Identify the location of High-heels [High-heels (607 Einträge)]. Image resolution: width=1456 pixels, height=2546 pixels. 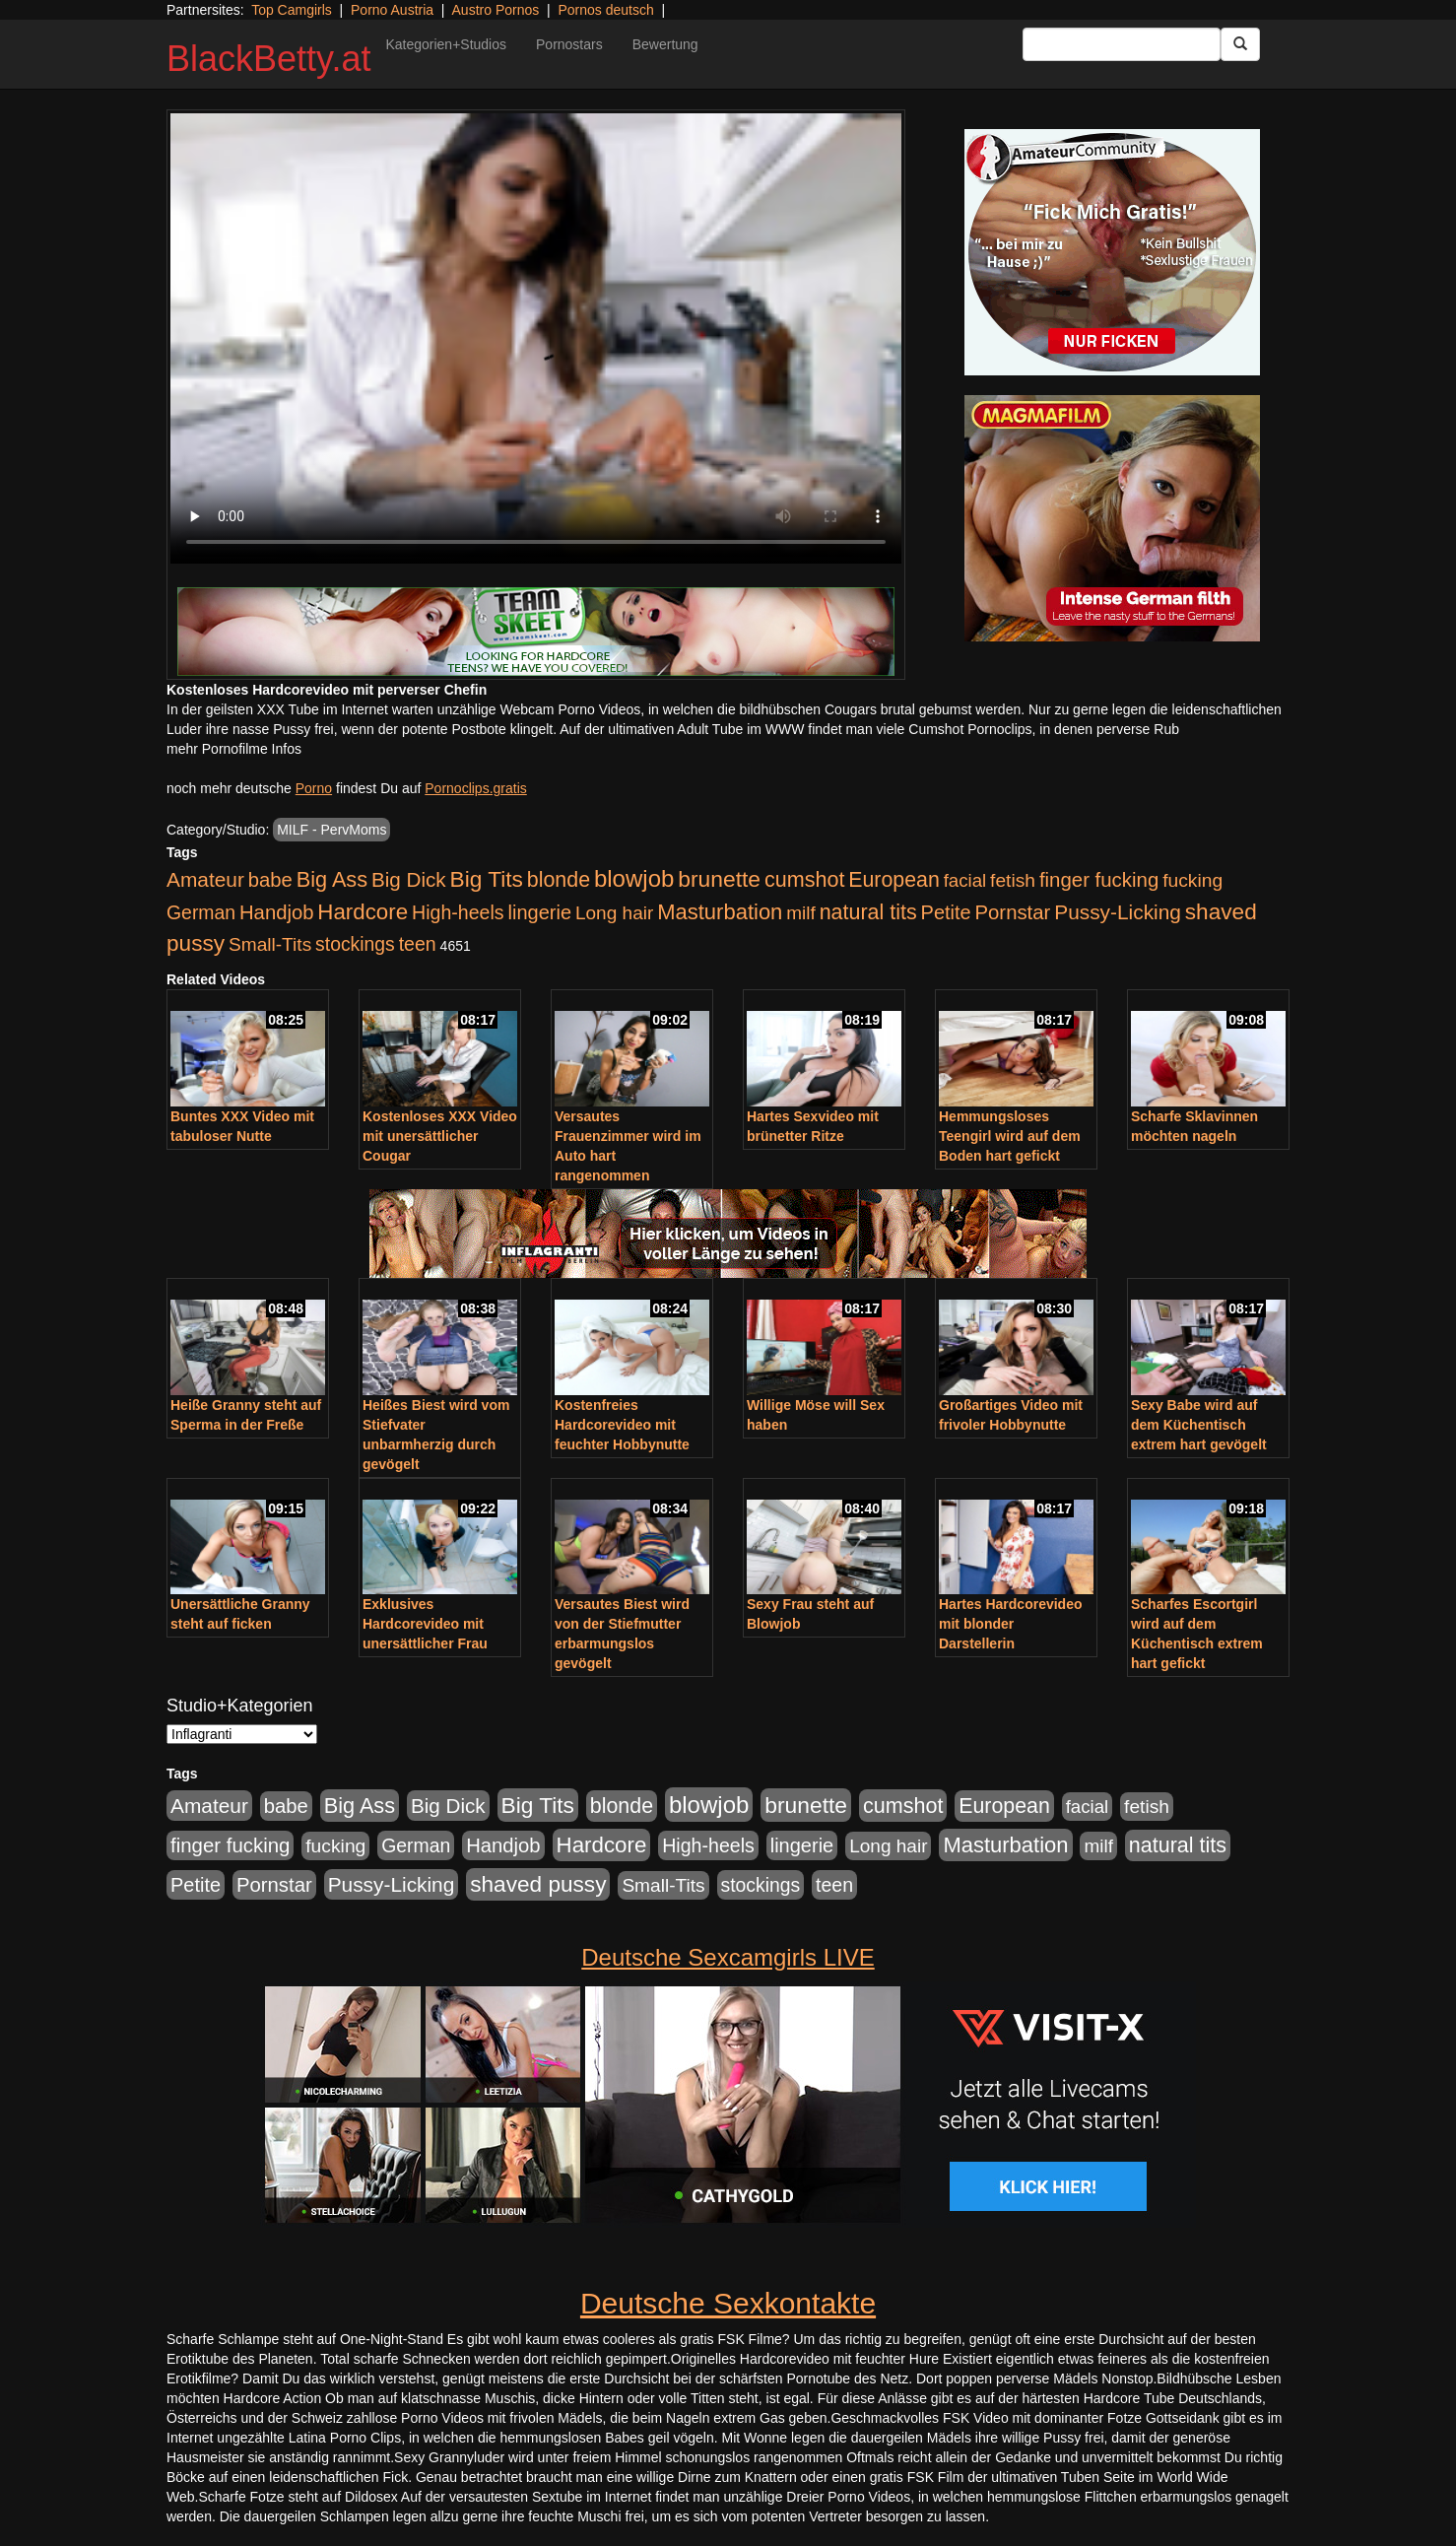
(458, 912).